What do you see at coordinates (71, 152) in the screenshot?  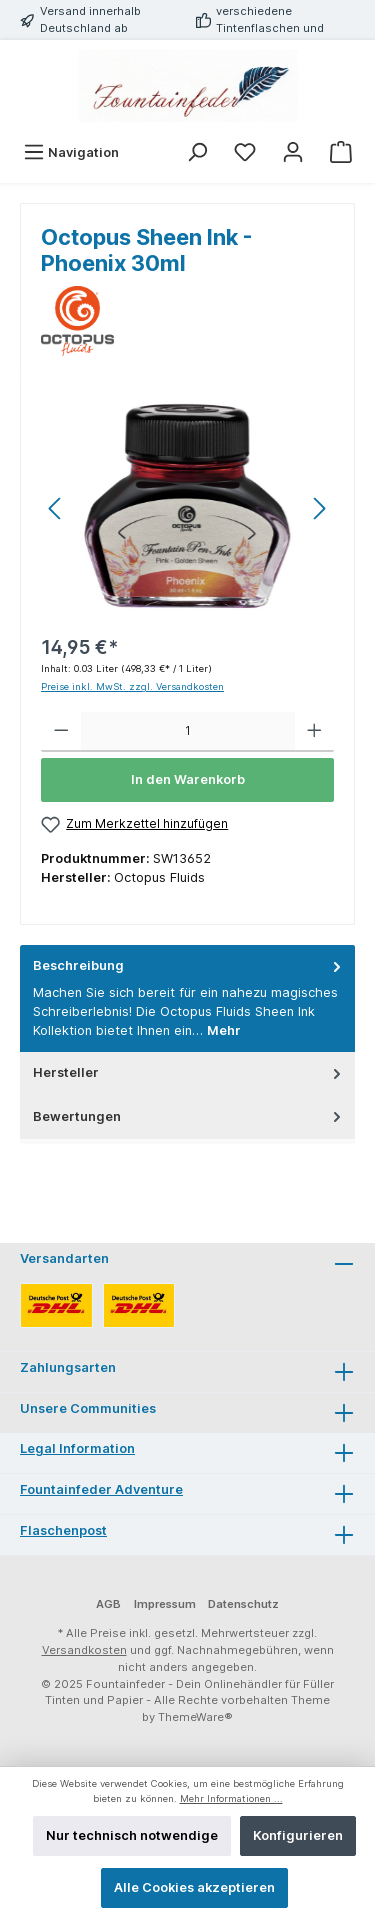 I see `[Menü]` at bounding box center [71, 152].